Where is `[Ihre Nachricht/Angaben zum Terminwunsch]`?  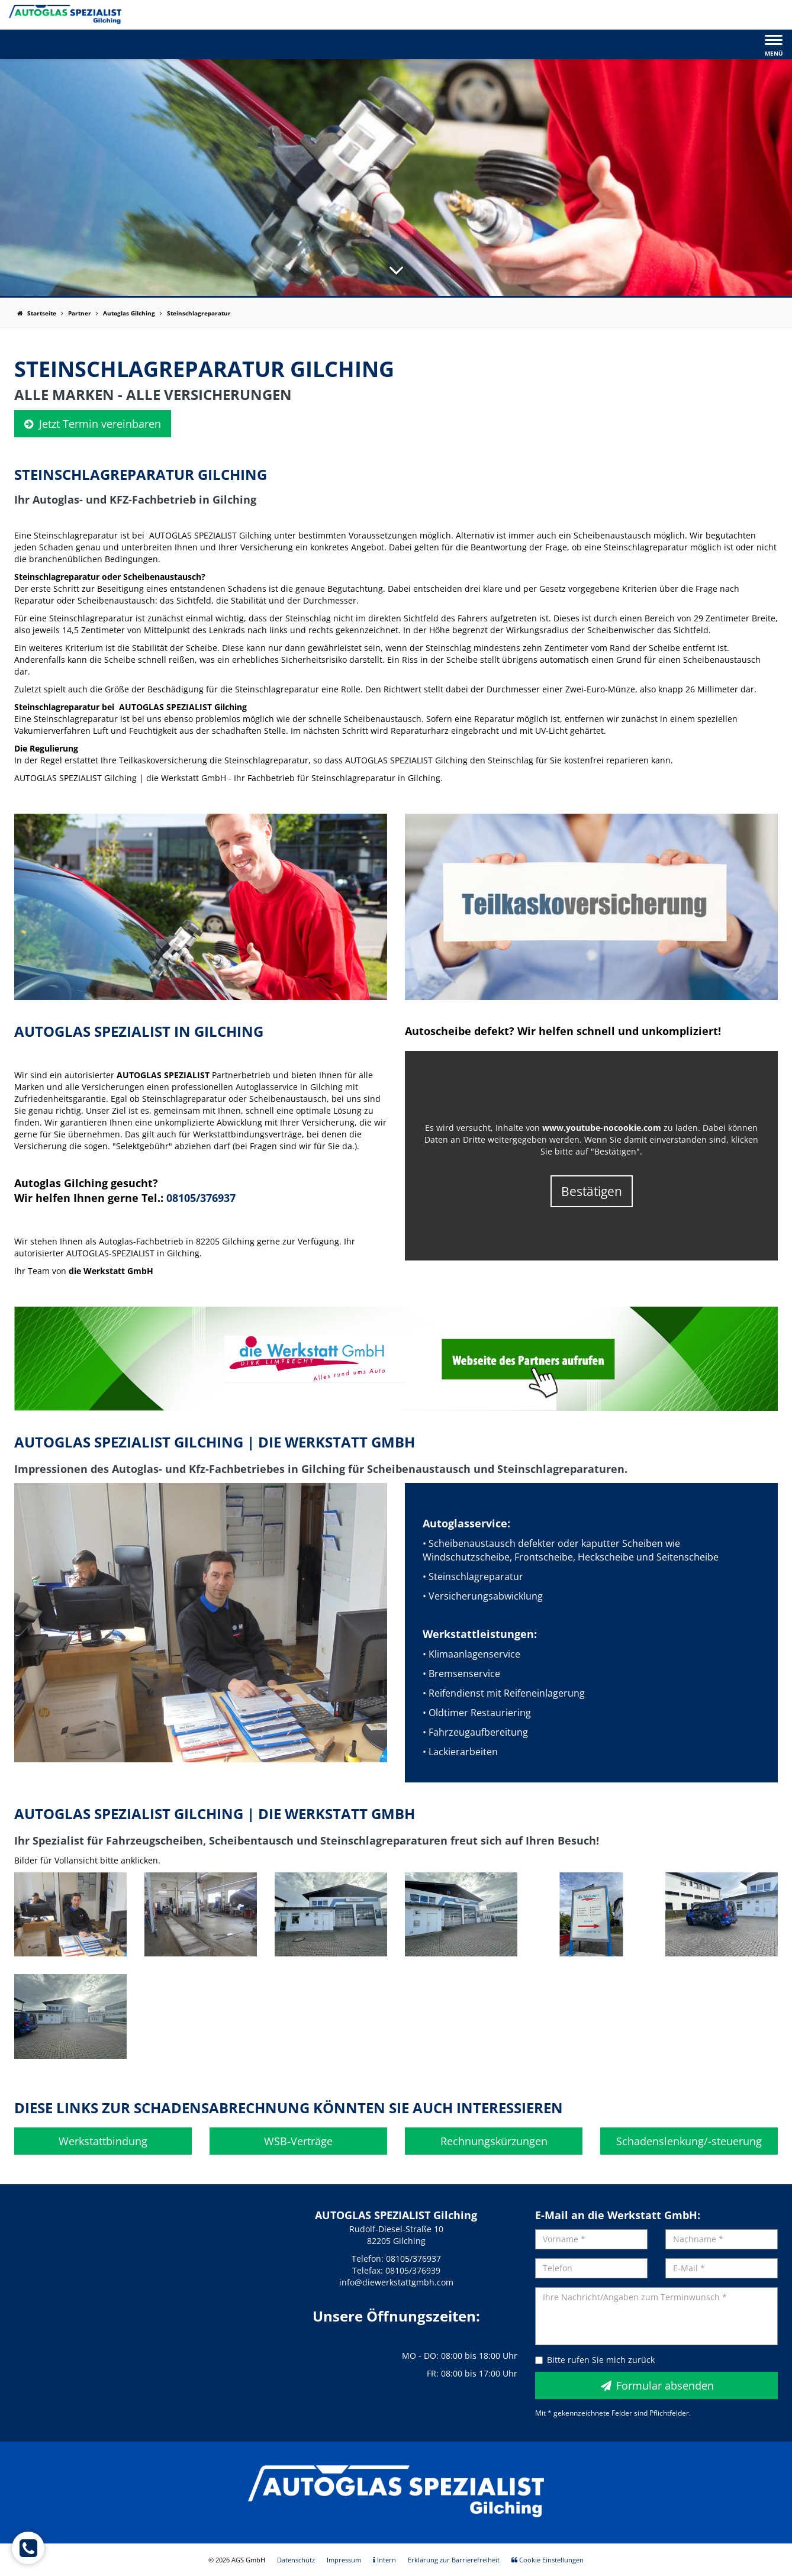
[Ihre Nachricht/Angaben zum Terminwunsch] is located at coordinates (656, 2316).